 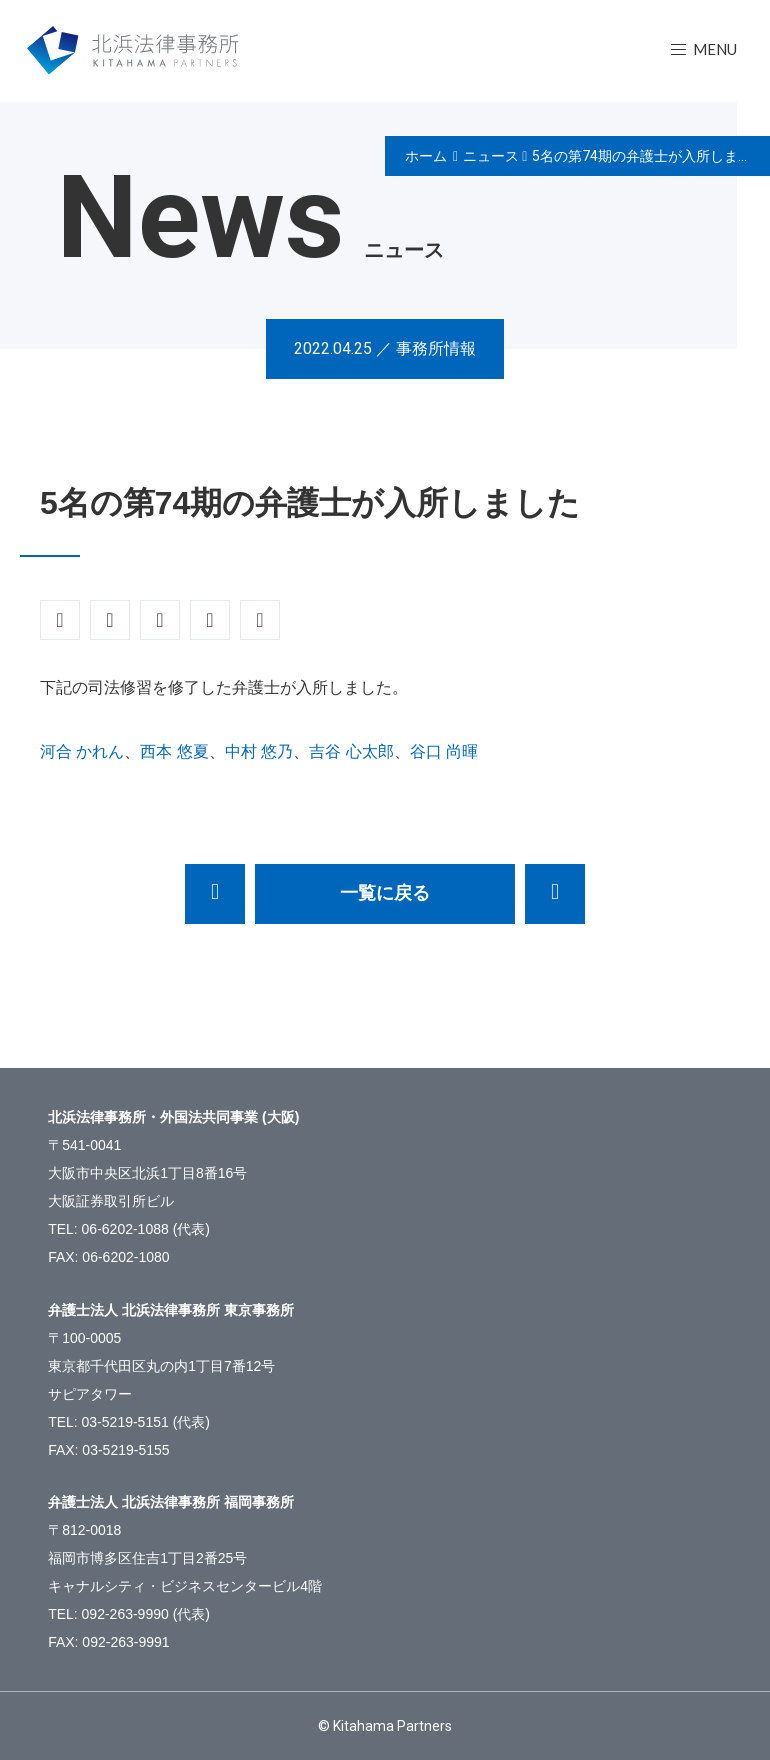 I want to click on 一覧に戻る, so click(x=385, y=893).